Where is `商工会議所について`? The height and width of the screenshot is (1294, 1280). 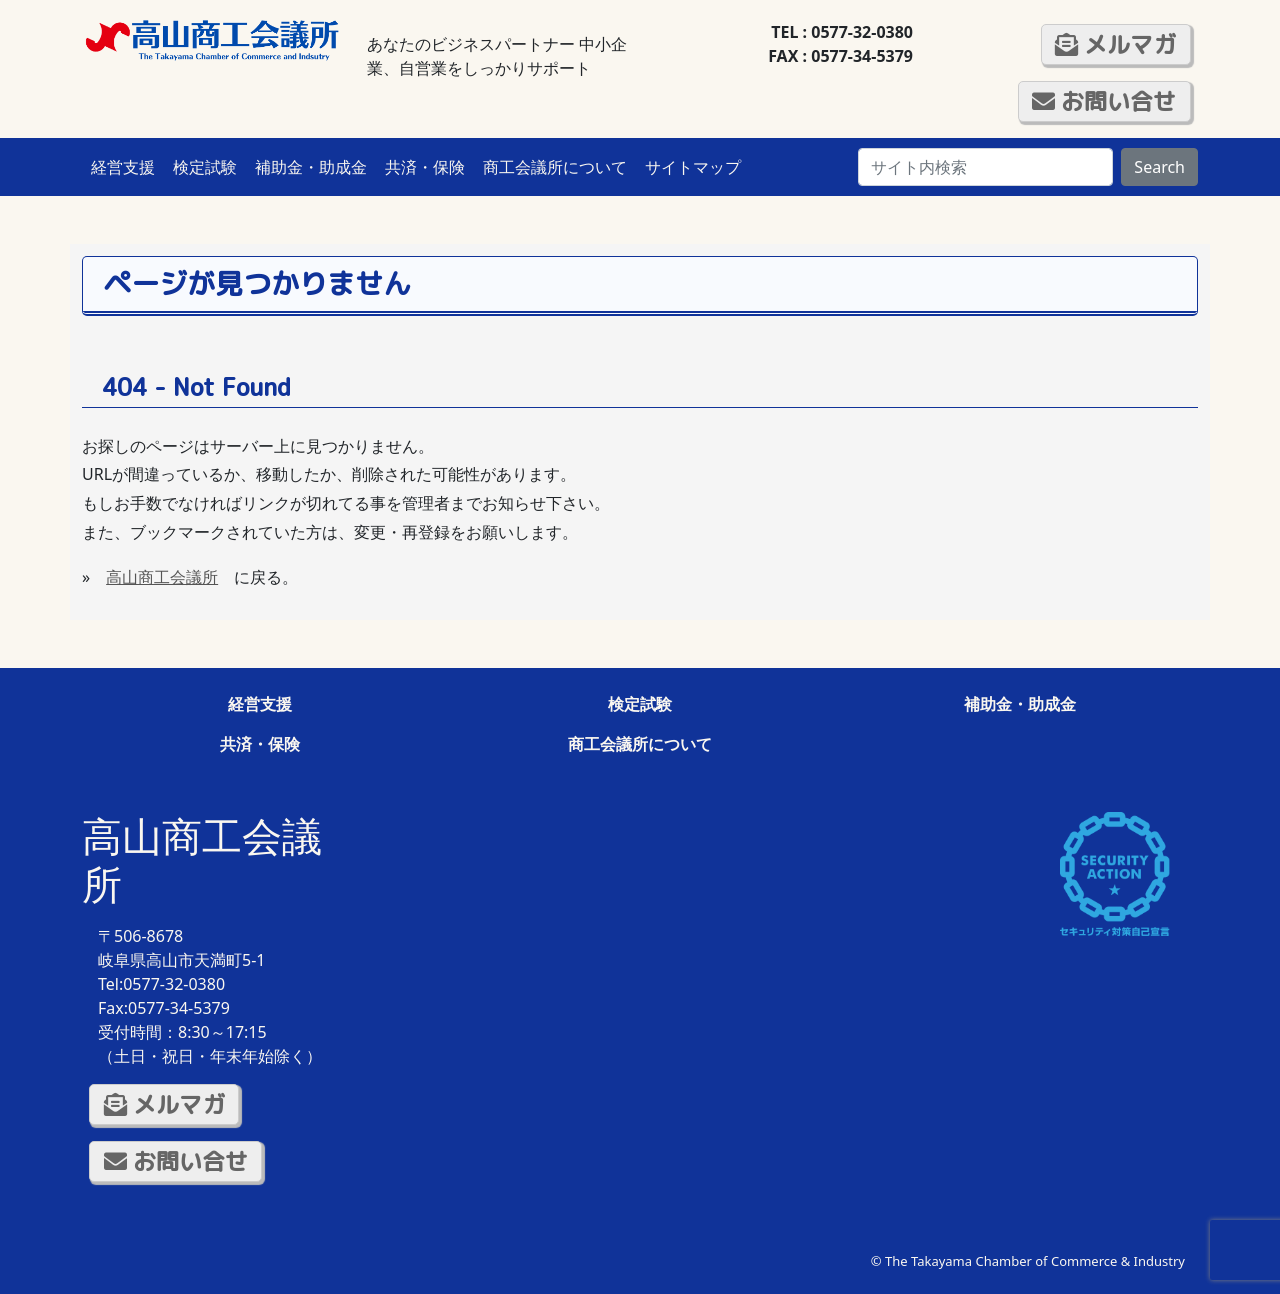
商工会議所について is located at coordinates (555, 167).